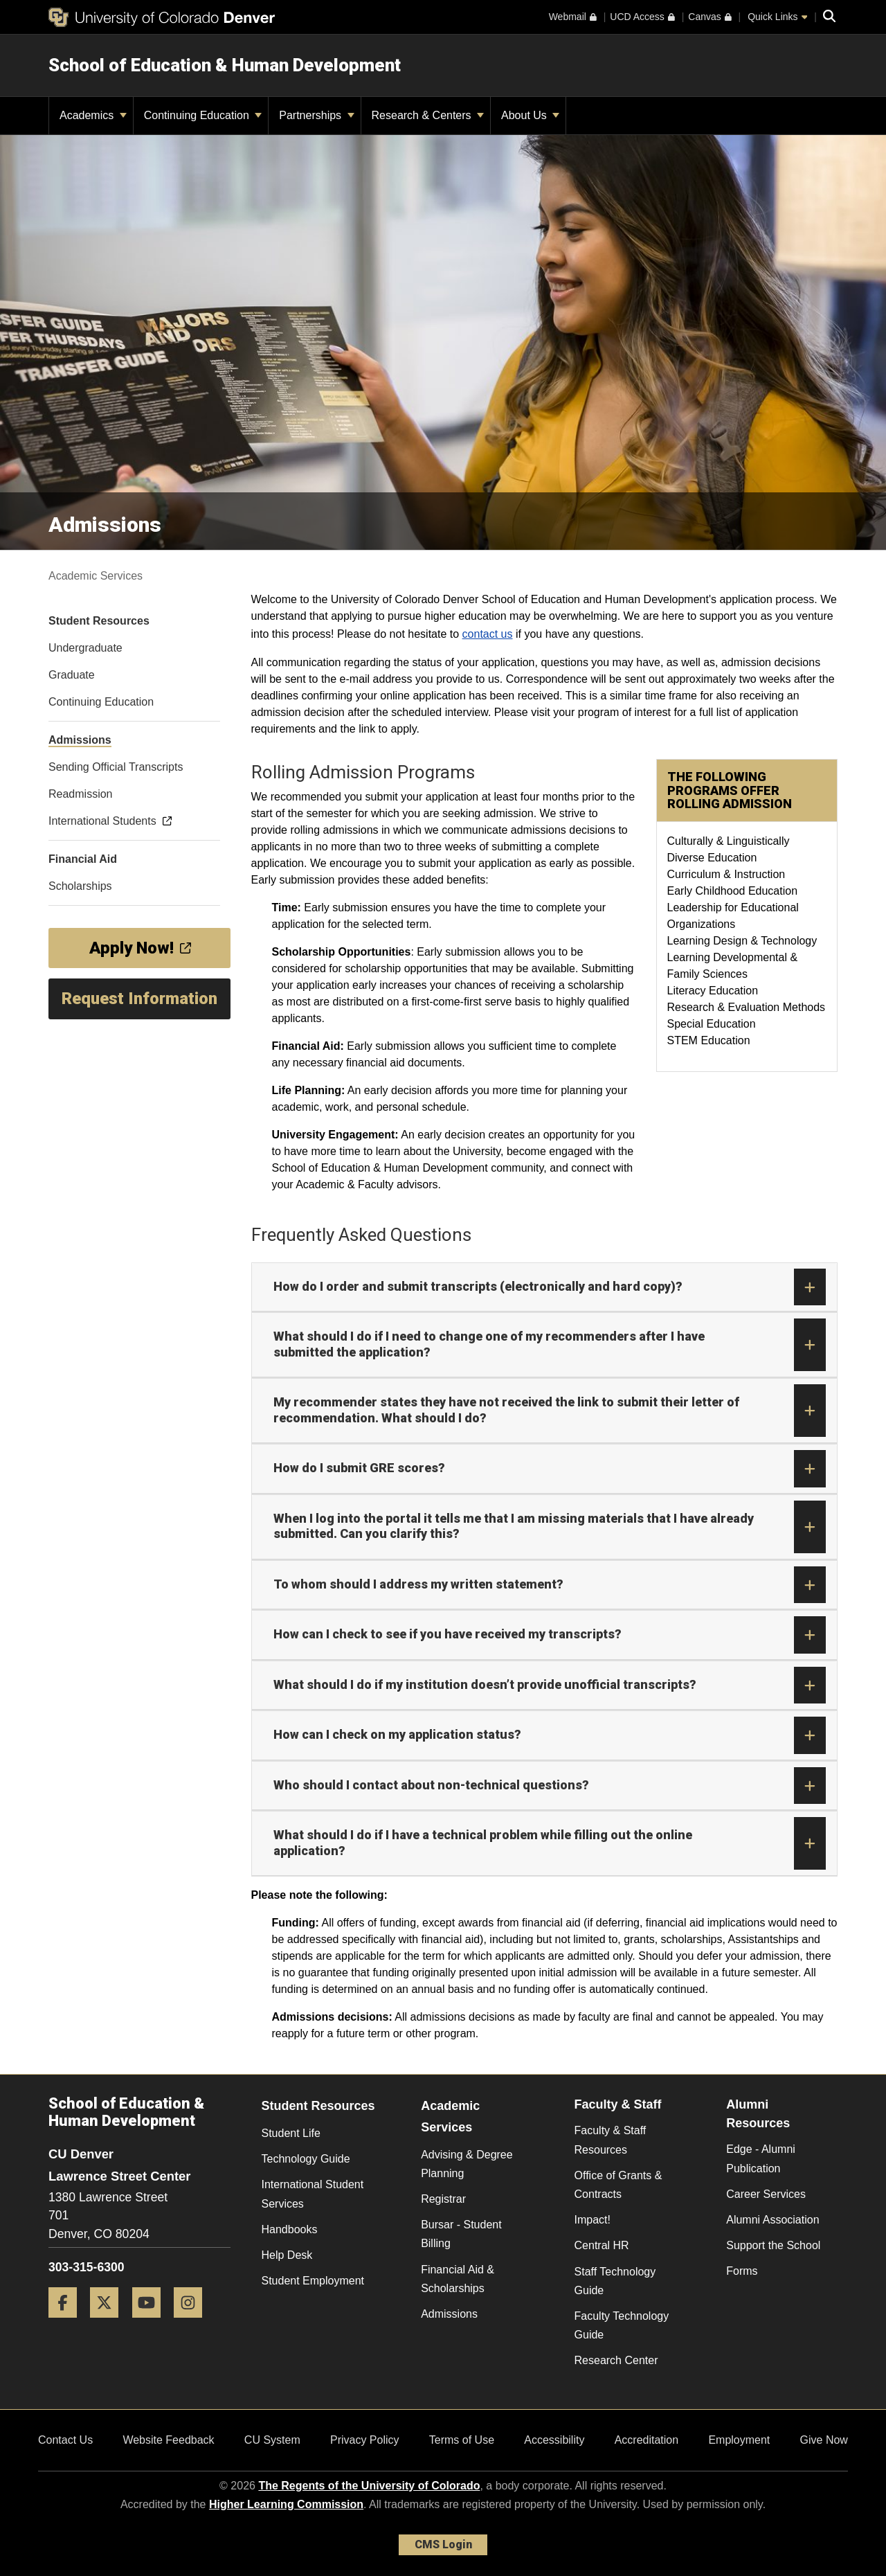 This screenshot has height=2576, width=886. I want to click on Academics, so click(93, 115).